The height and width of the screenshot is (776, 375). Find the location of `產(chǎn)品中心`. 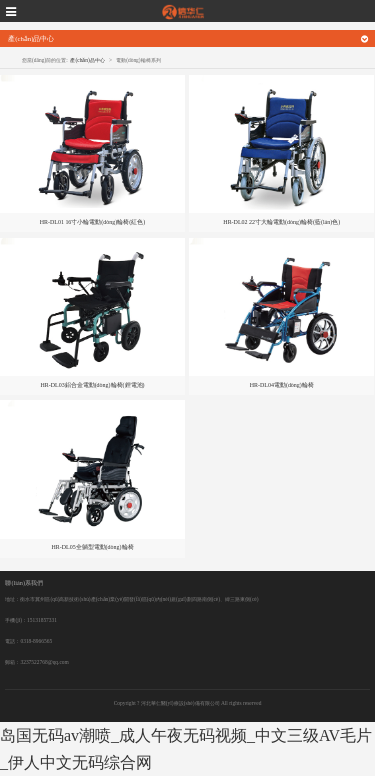

產(chǎn)品中心 is located at coordinates (87, 60).